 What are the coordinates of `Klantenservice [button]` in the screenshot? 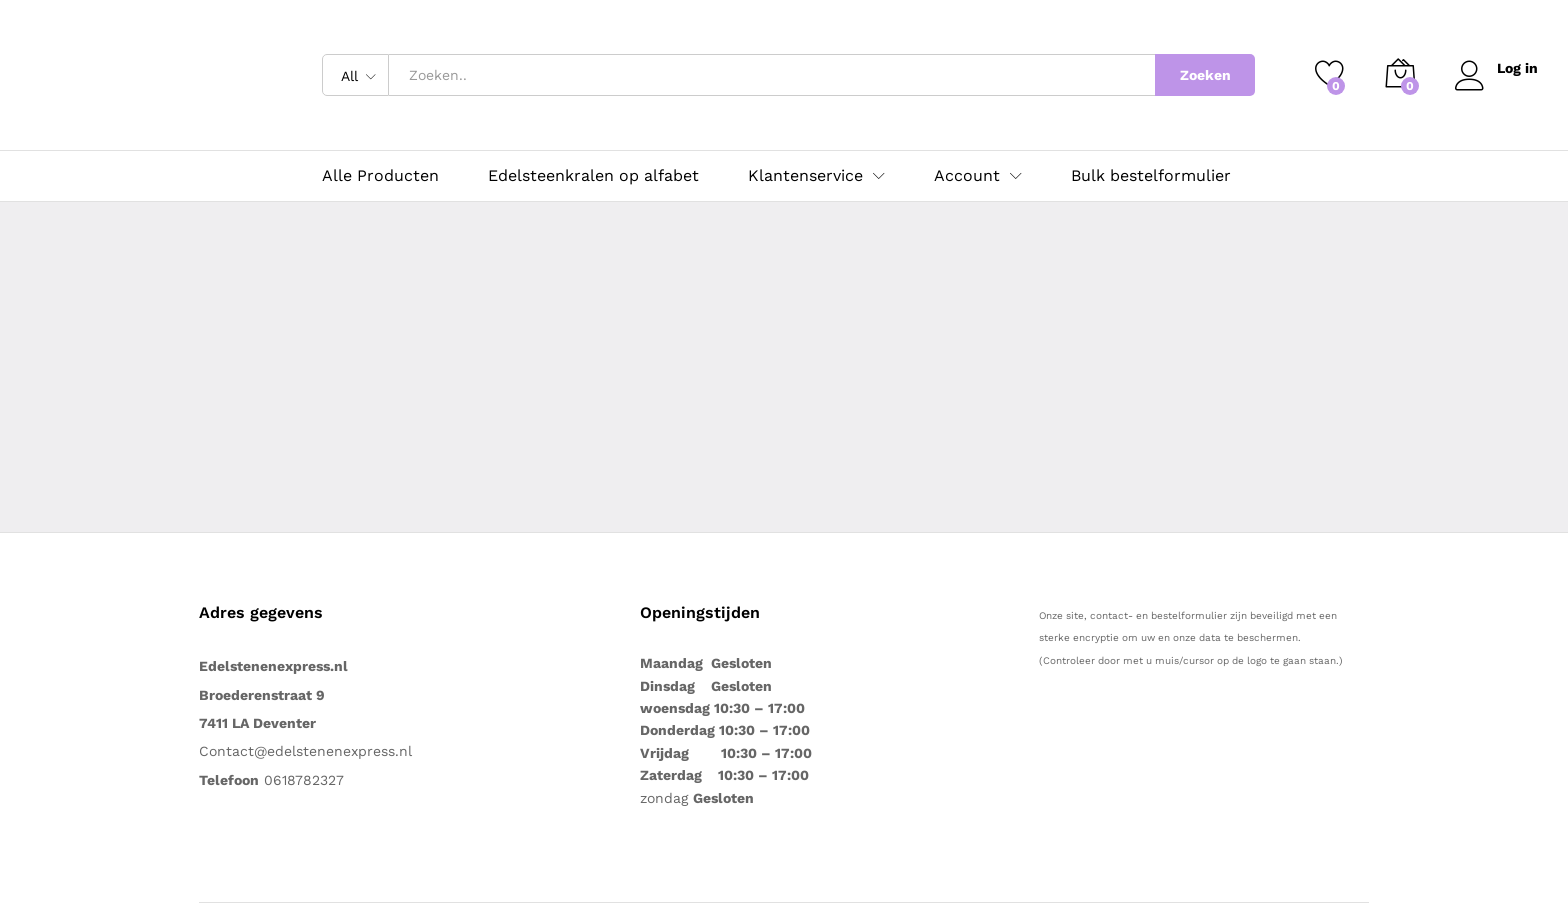 It's located at (805, 176).